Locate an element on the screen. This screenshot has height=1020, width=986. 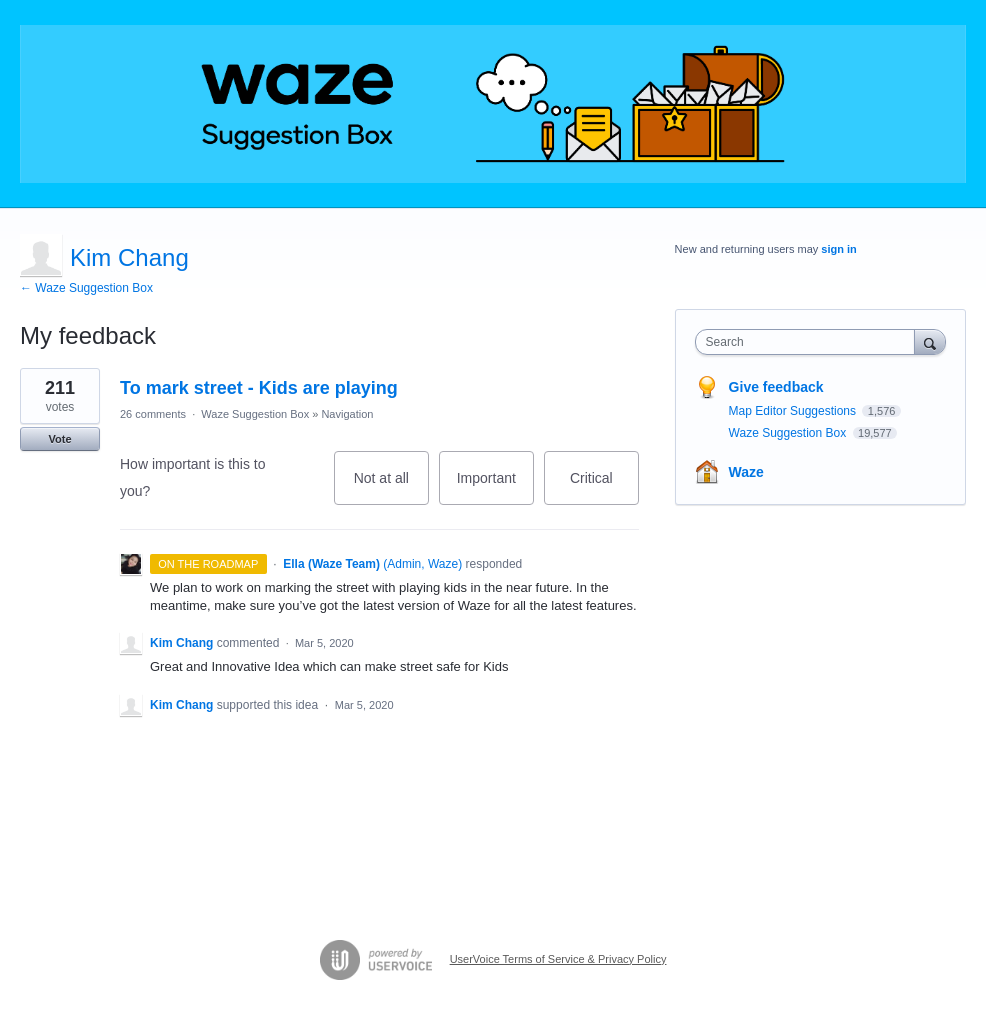
26 comments is located at coordinates (153, 414).